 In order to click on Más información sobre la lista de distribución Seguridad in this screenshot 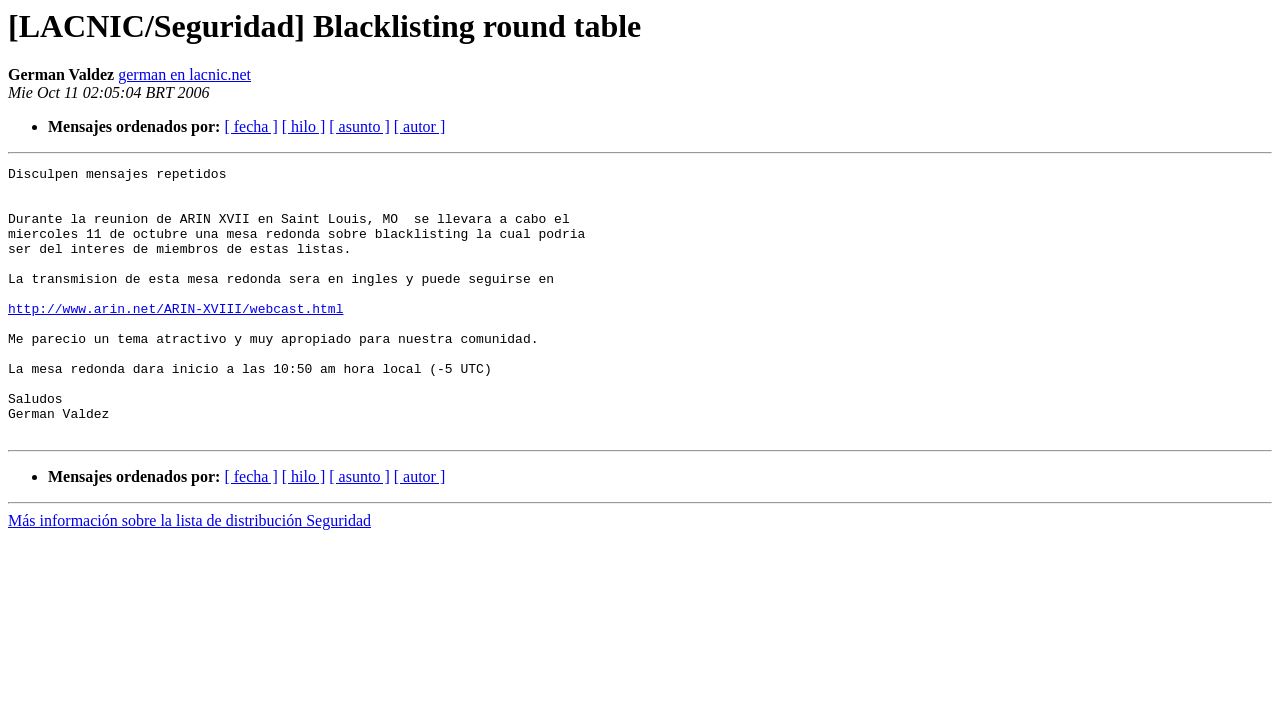, I will do `click(189, 574)`.